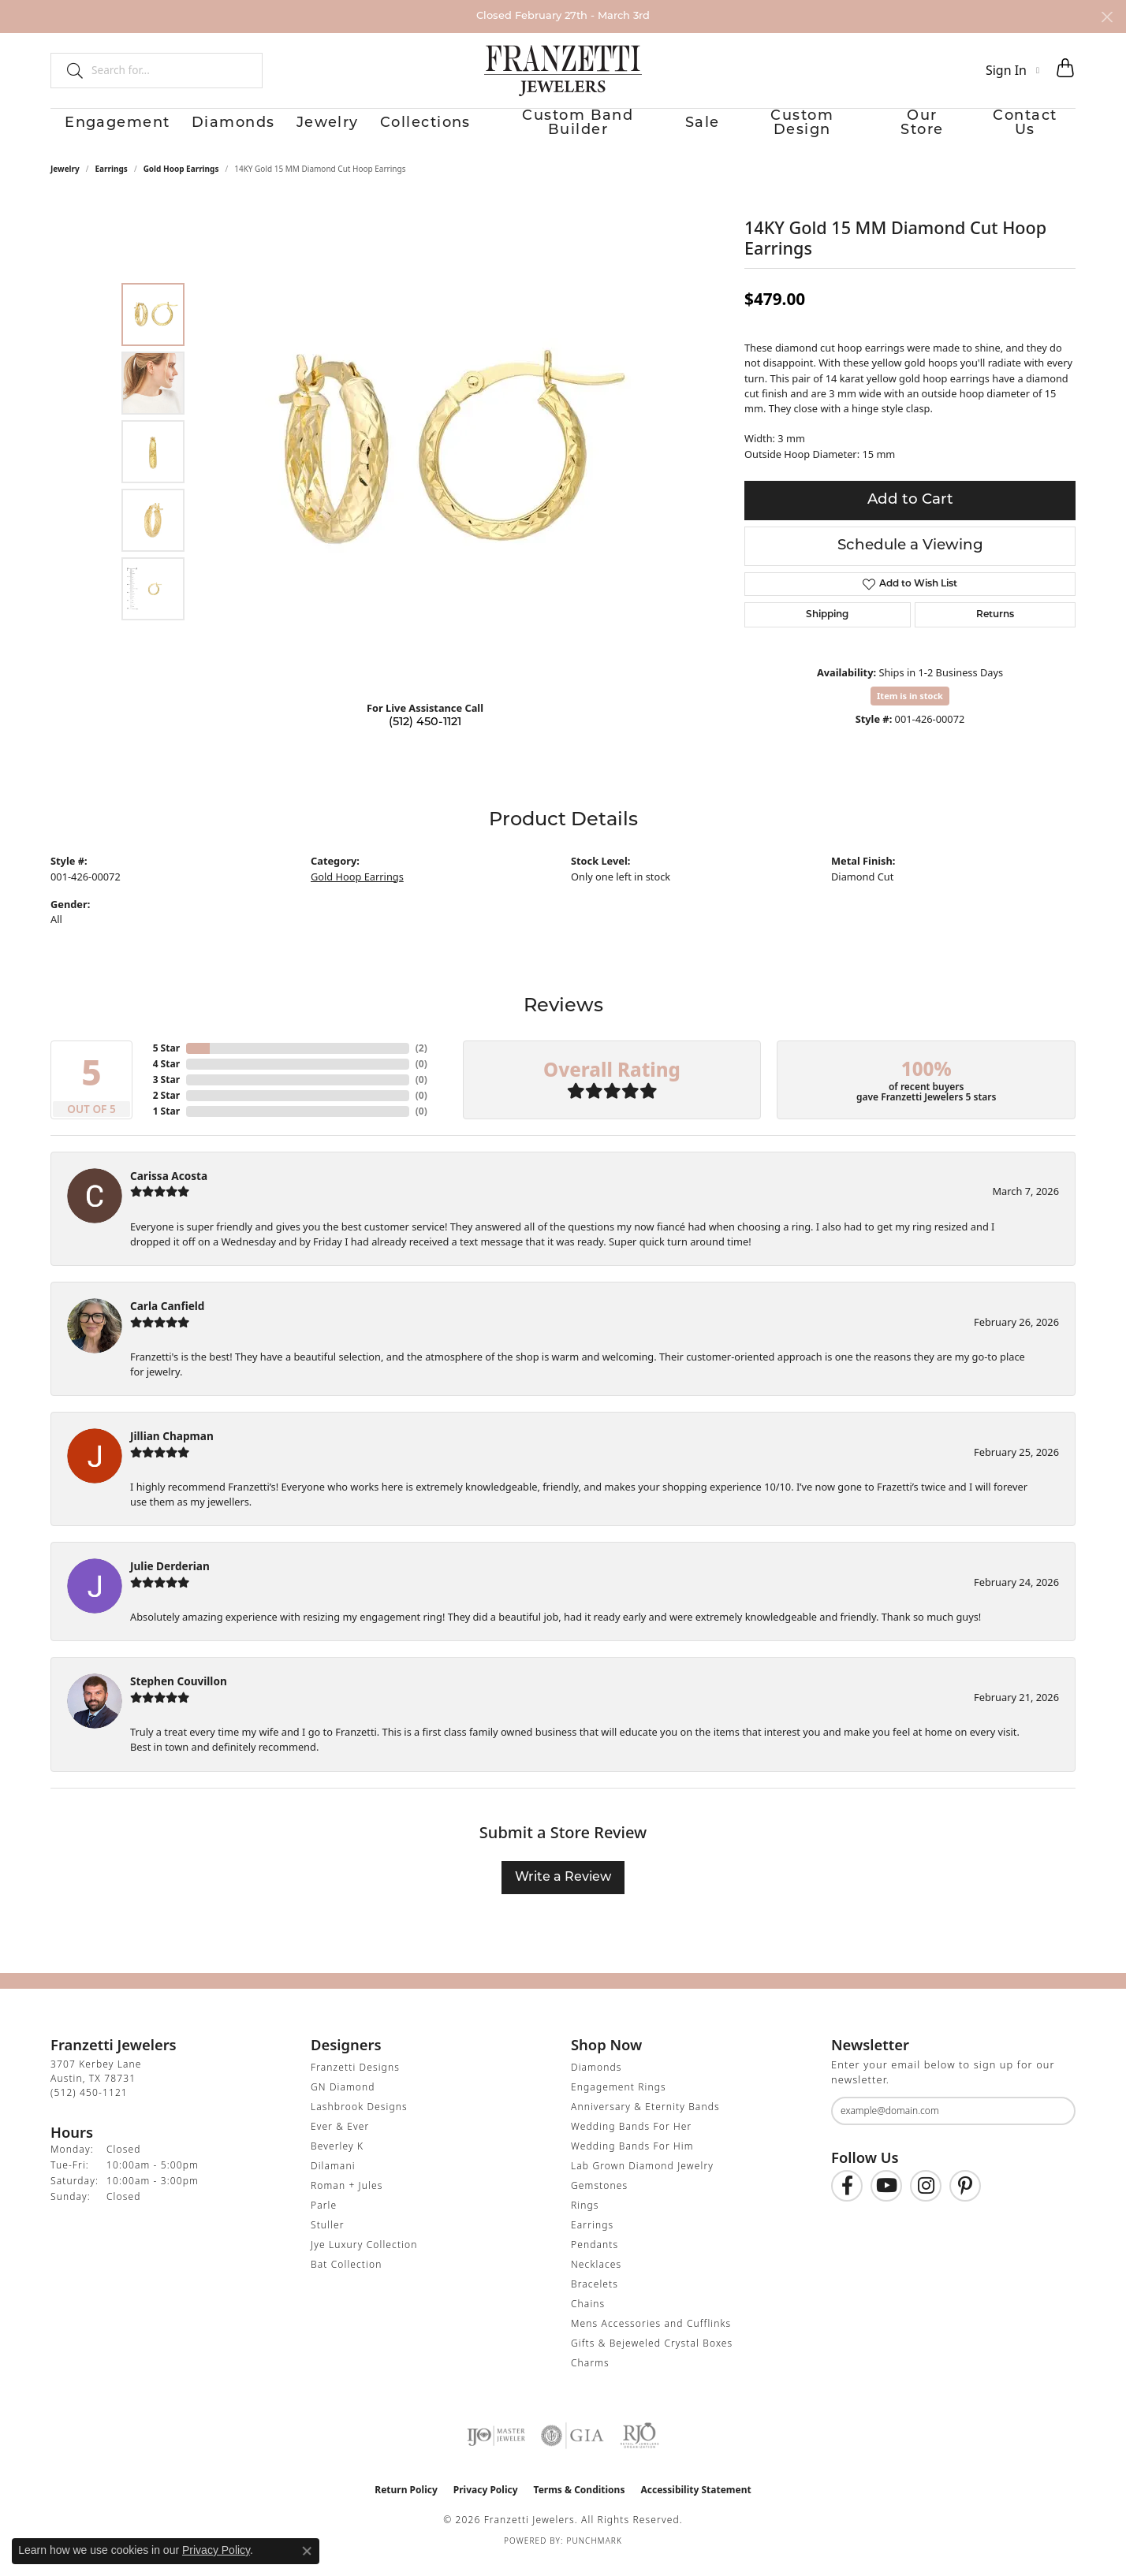  Describe the element at coordinates (642, 2179) in the screenshot. I see `Lab Grown Diamond Jewelry [menuitem]` at that location.